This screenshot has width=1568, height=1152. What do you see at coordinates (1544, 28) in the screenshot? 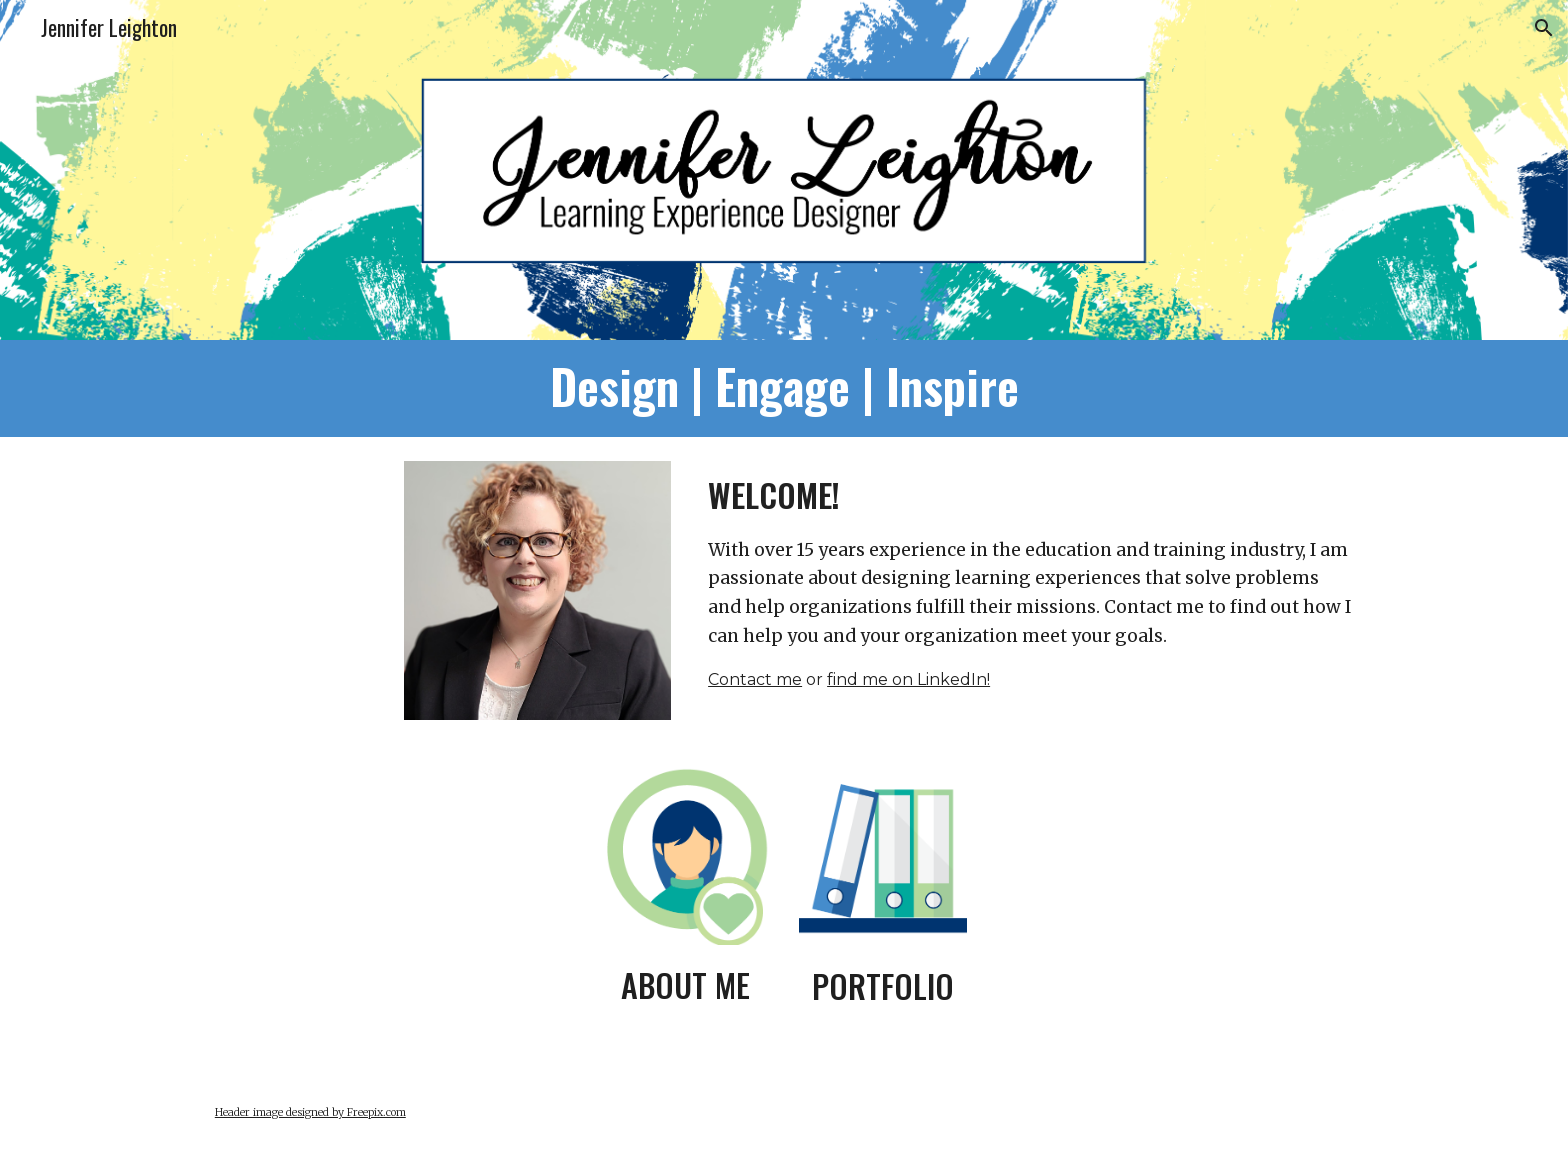
I see `[button]` at bounding box center [1544, 28].